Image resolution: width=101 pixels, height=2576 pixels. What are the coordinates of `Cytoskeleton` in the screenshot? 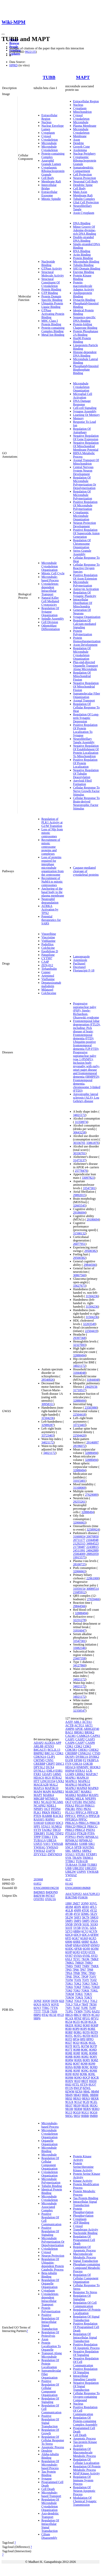 It's located at (49, 139).